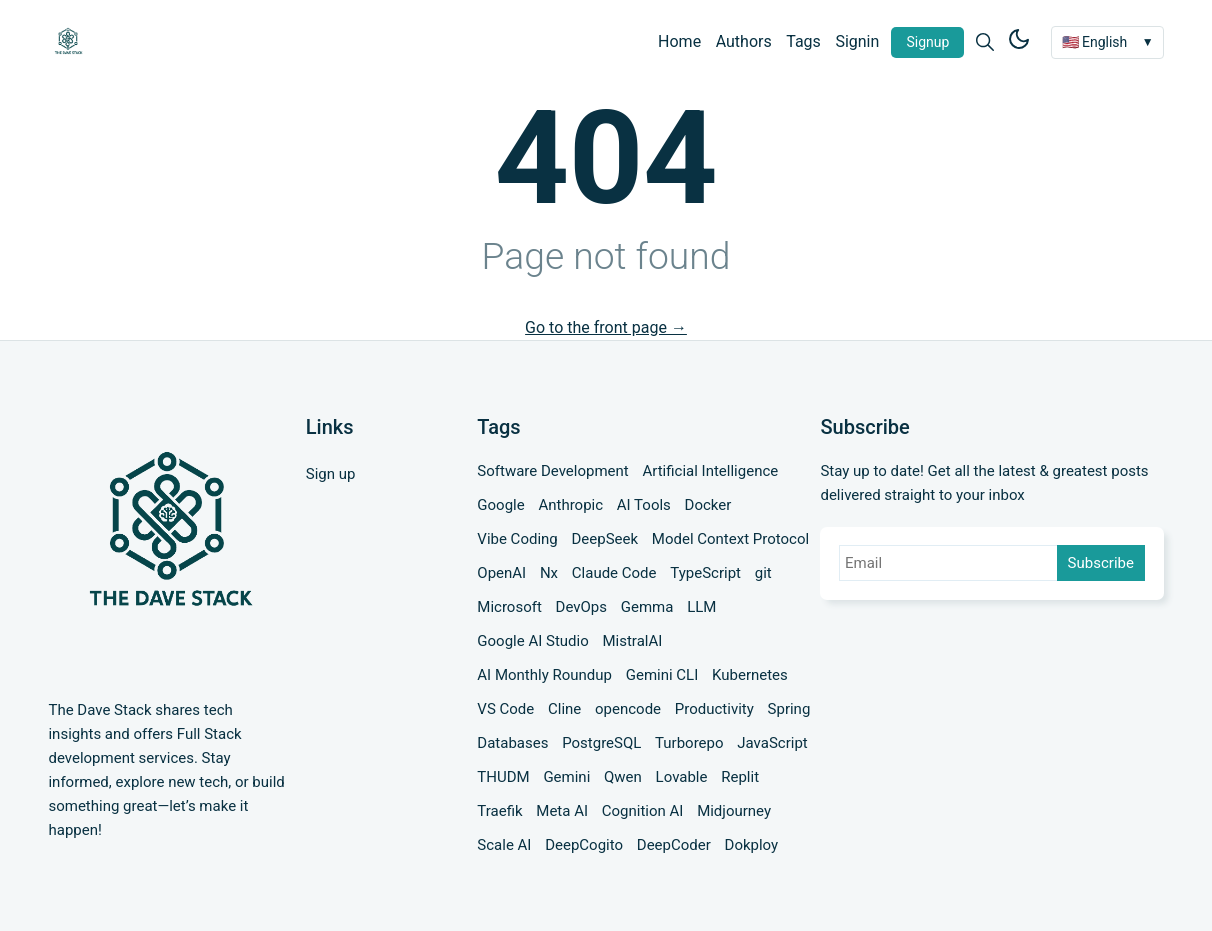  What do you see at coordinates (710, 471) in the screenshot?
I see `Artificial Intelligence` at bounding box center [710, 471].